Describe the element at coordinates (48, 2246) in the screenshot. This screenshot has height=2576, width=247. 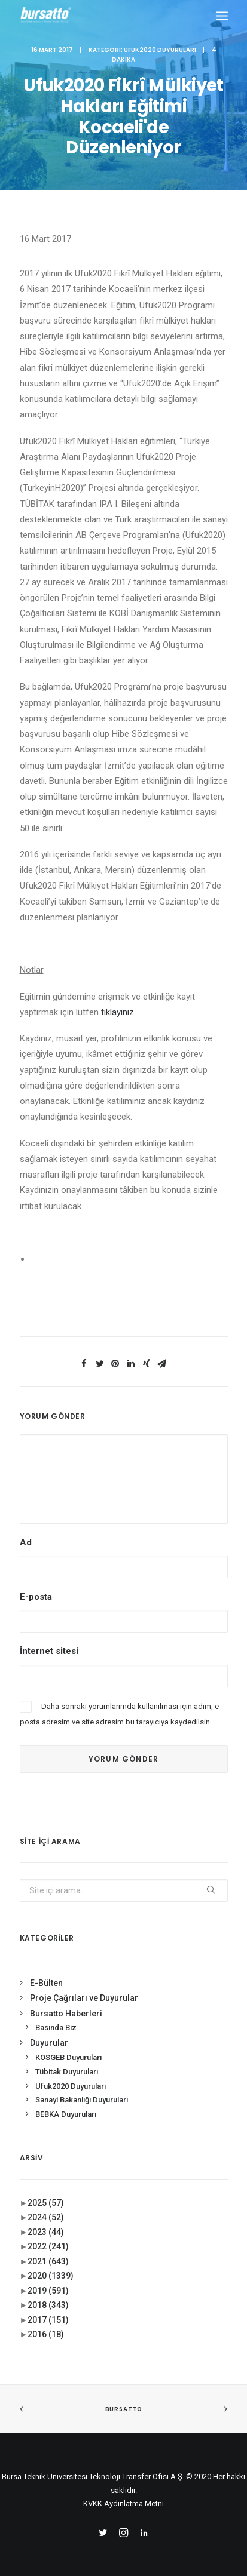
I see `2022` at that location.